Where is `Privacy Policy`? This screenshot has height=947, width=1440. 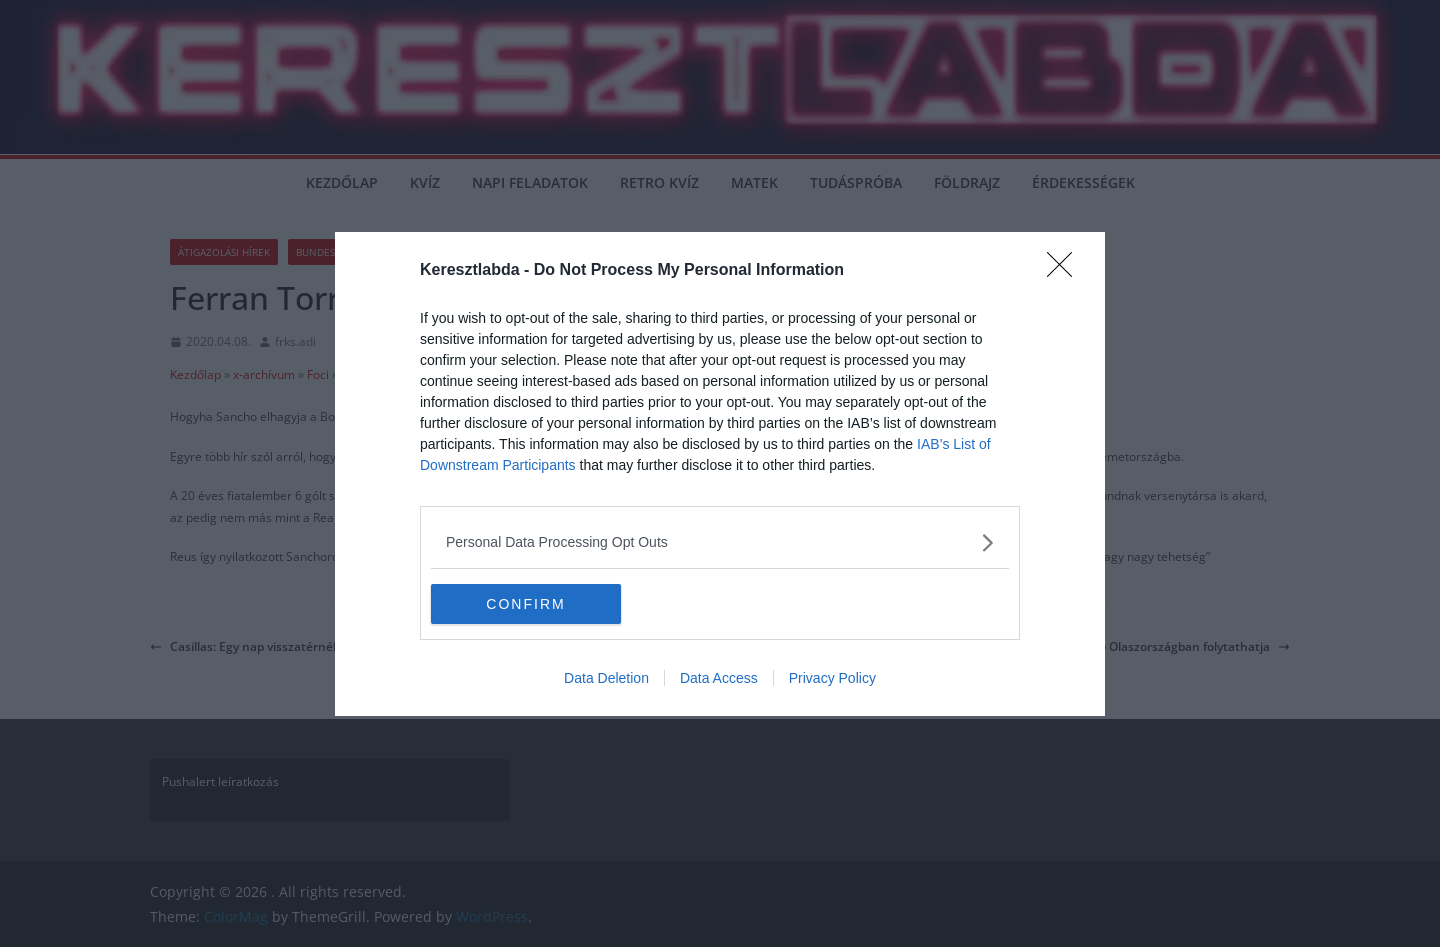
Privacy Policy is located at coordinates (832, 678).